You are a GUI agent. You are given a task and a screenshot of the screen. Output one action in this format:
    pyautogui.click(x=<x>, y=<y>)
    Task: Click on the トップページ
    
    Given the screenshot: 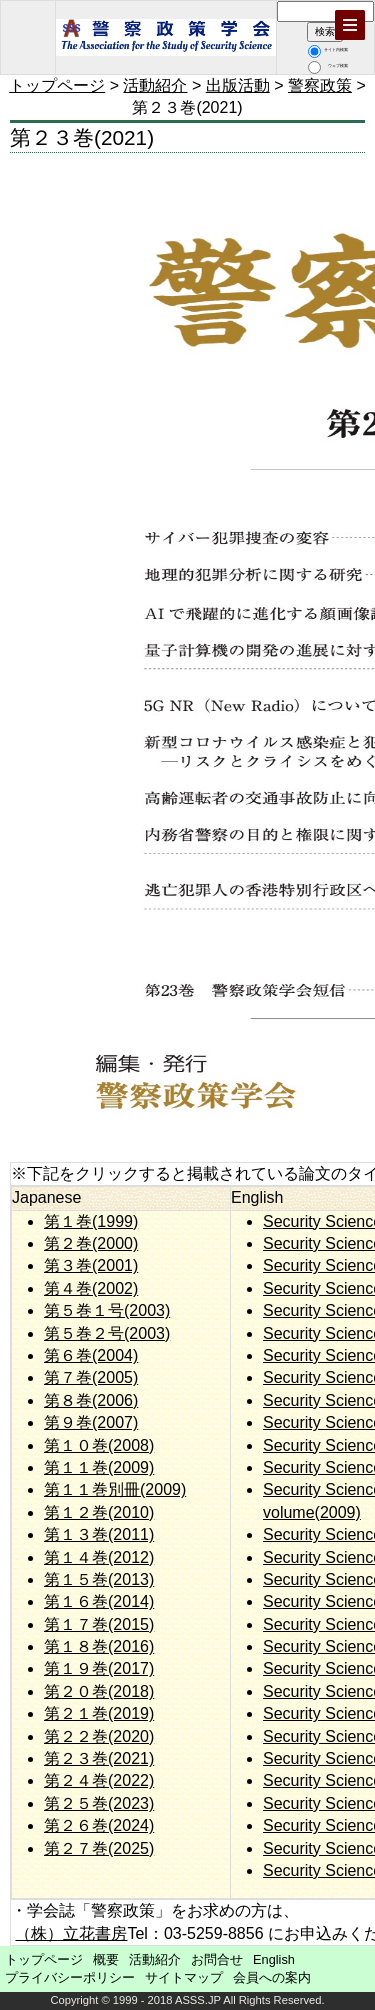 What is the action you would take?
    pyautogui.click(x=57, y=85)
    